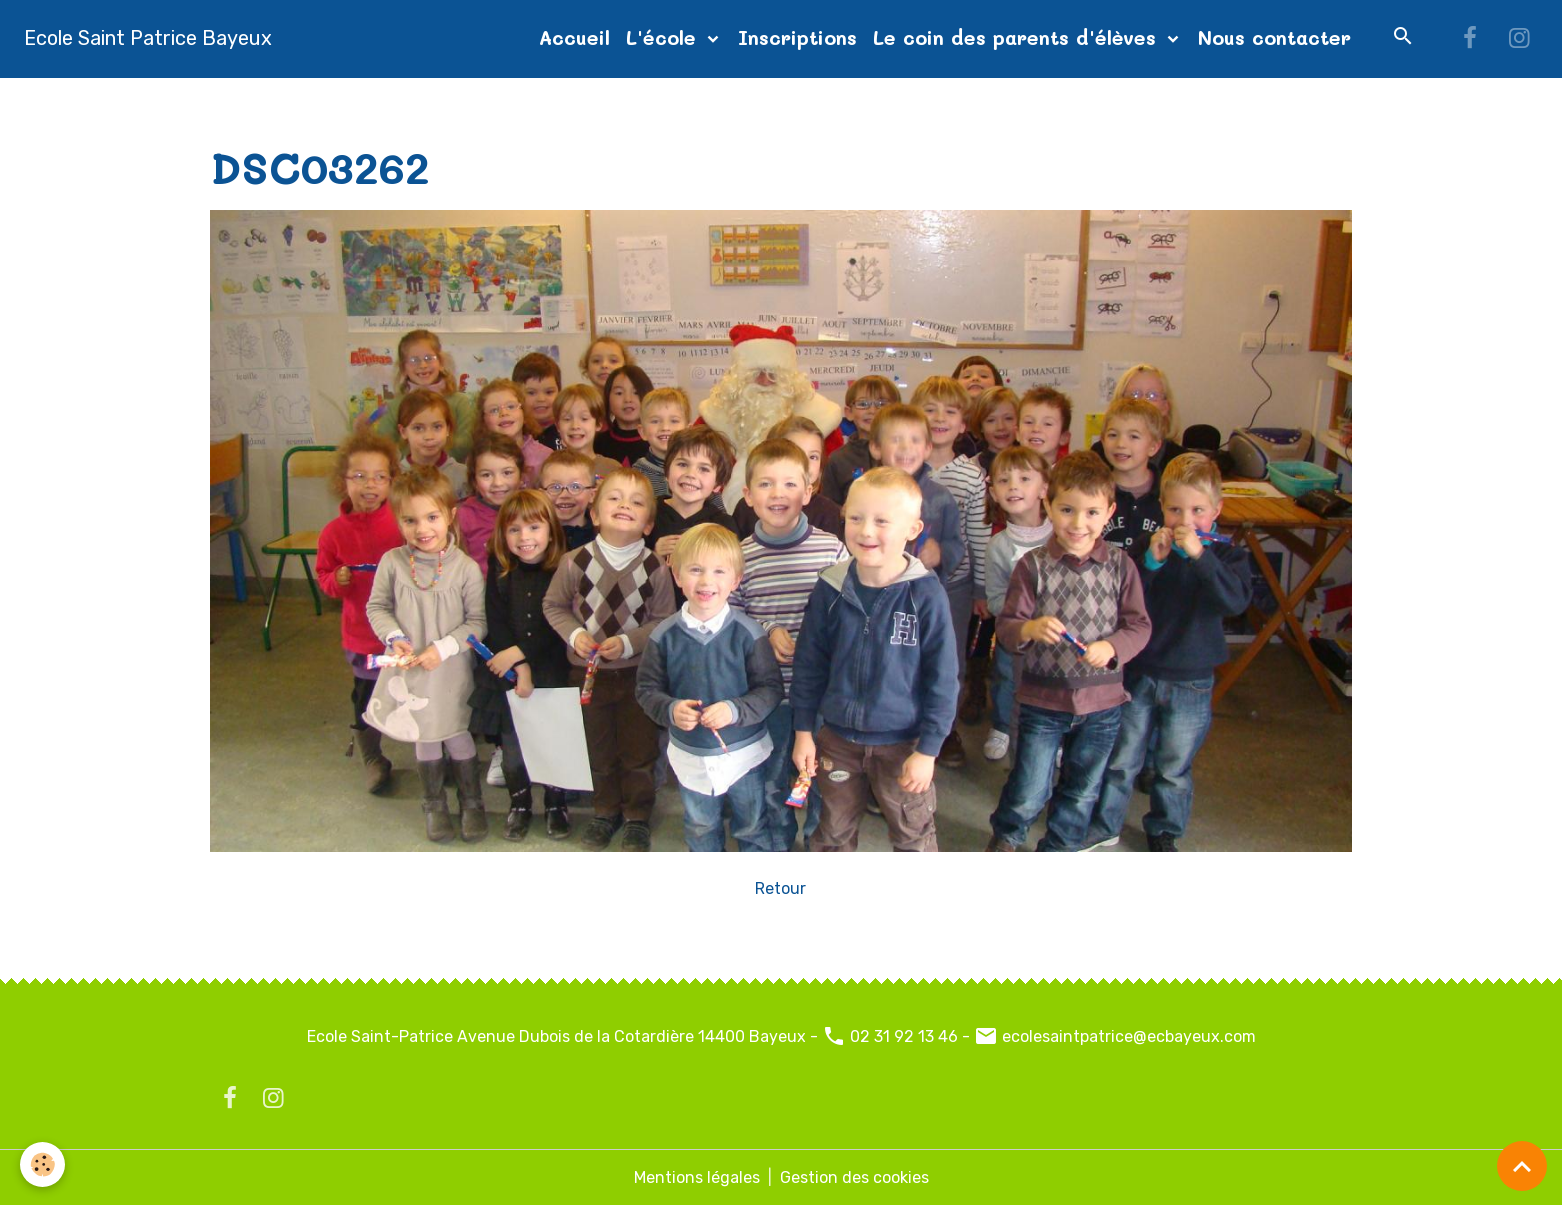 The image size is (1562, 1206). What do you see at coordinates (854, 1177) in the screenshot?
I see `Gestion des cookies` at bounding box center [854, 1177].